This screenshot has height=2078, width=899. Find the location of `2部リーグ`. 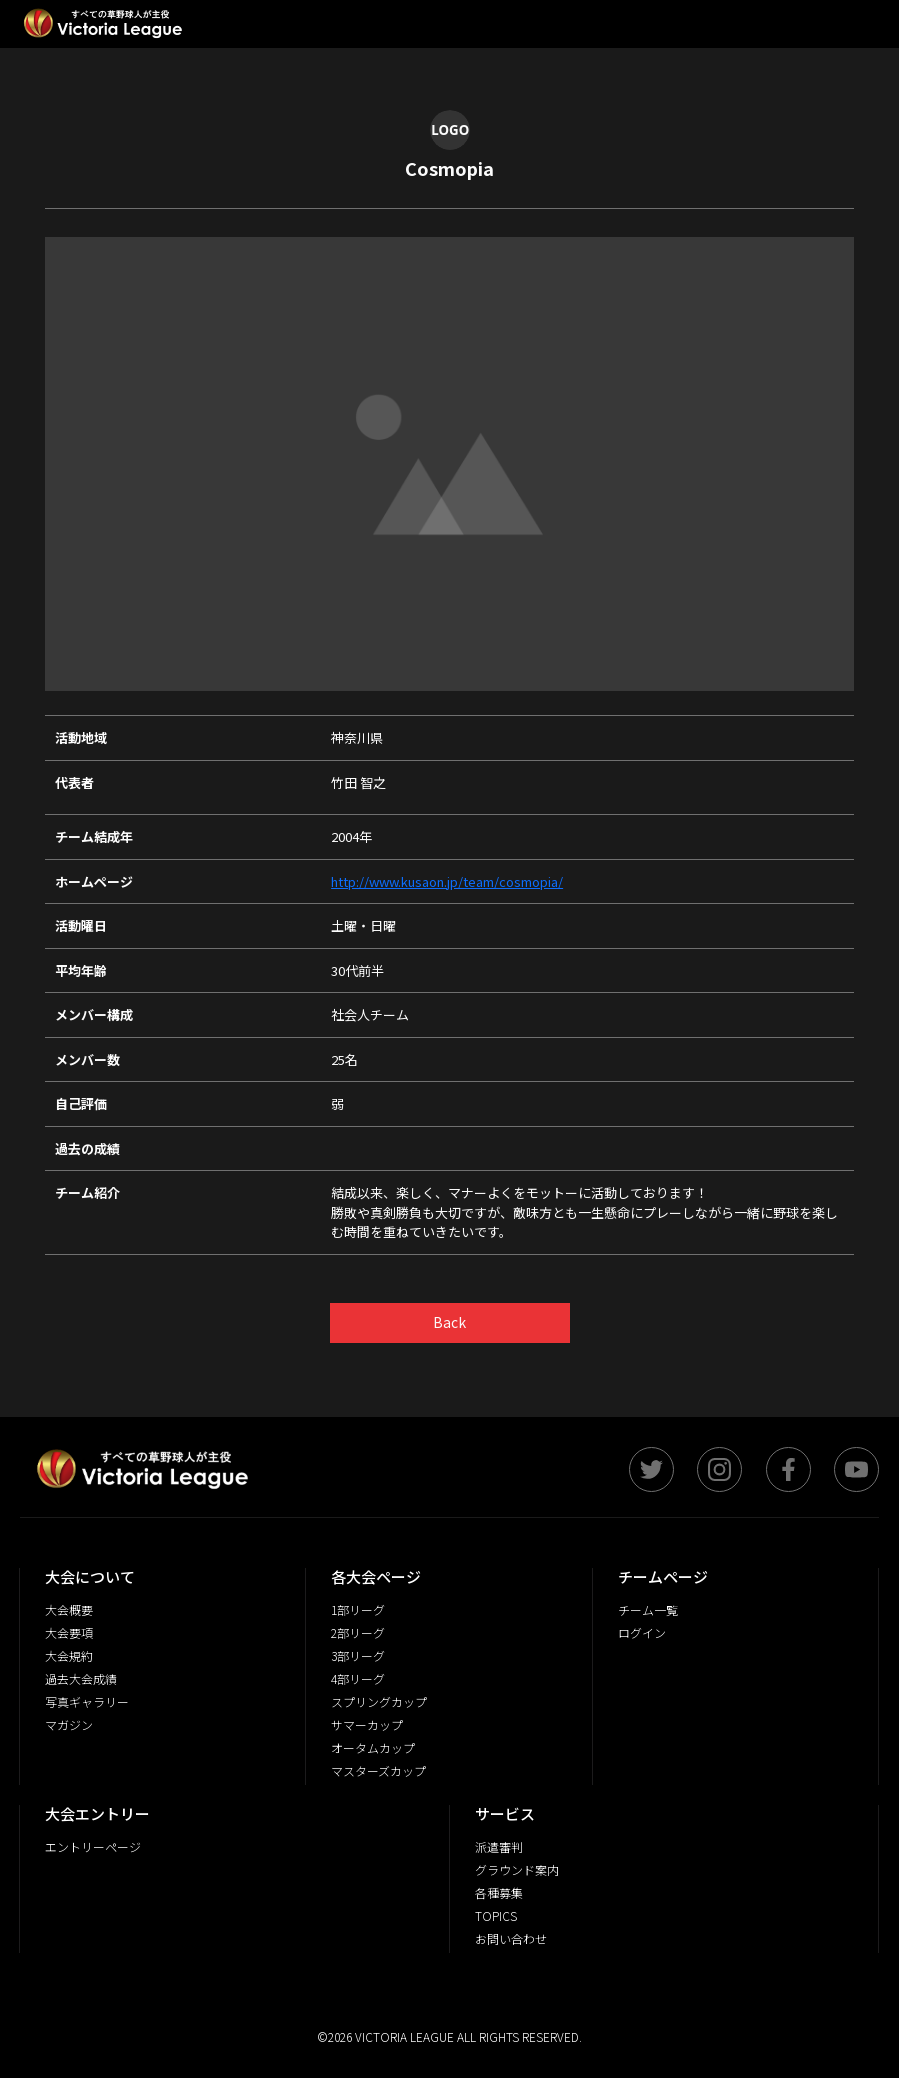

2部リーグ is located at coordinates (358, 1632).